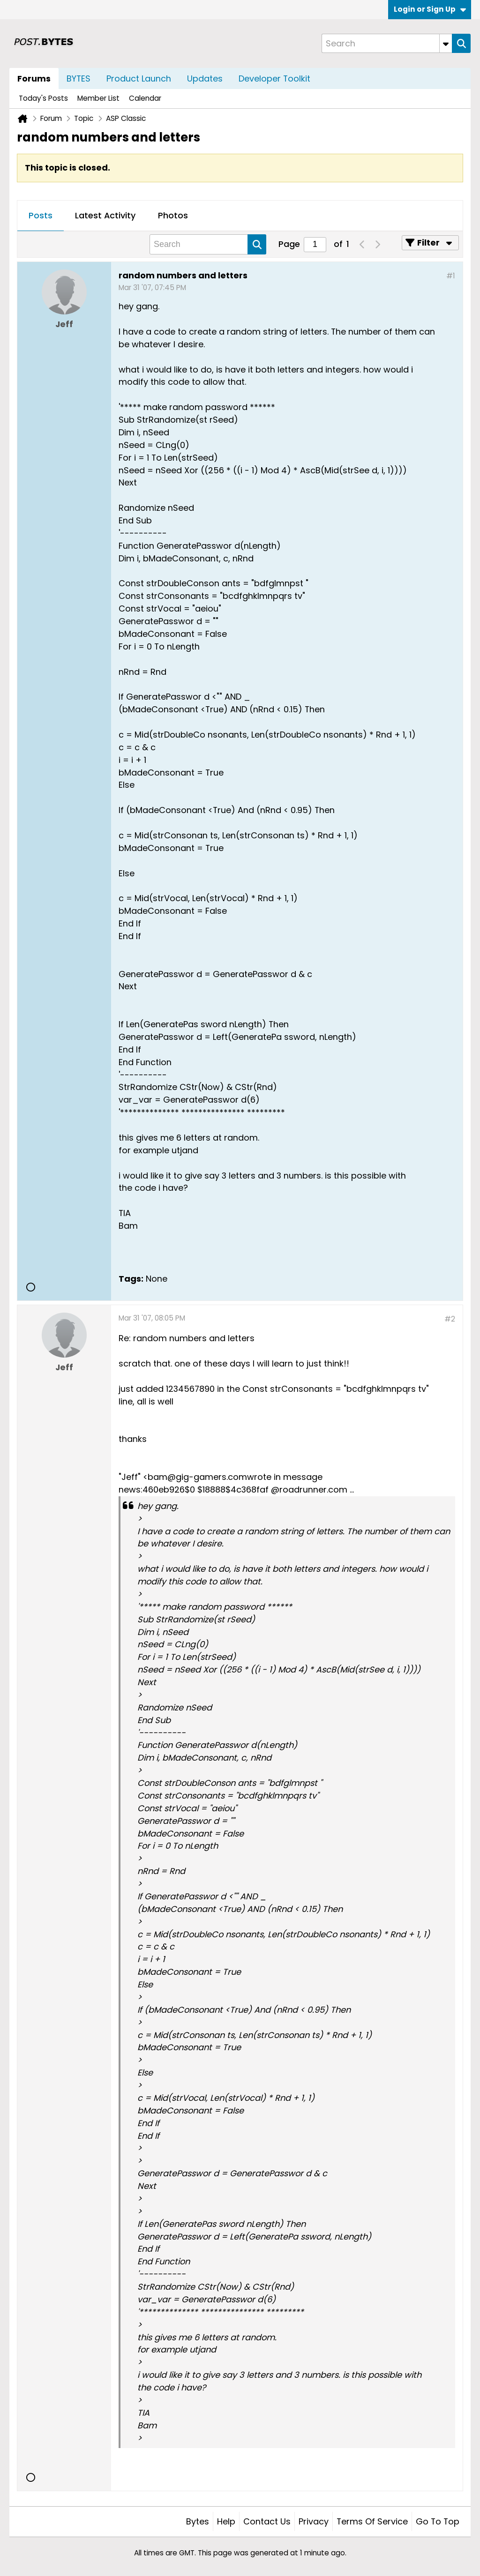 Image resolution: width=480 pixels, height=2576 pixels. Describe the element at coordinates (173, 215) in the screenshot. I see `Photos` at that location.